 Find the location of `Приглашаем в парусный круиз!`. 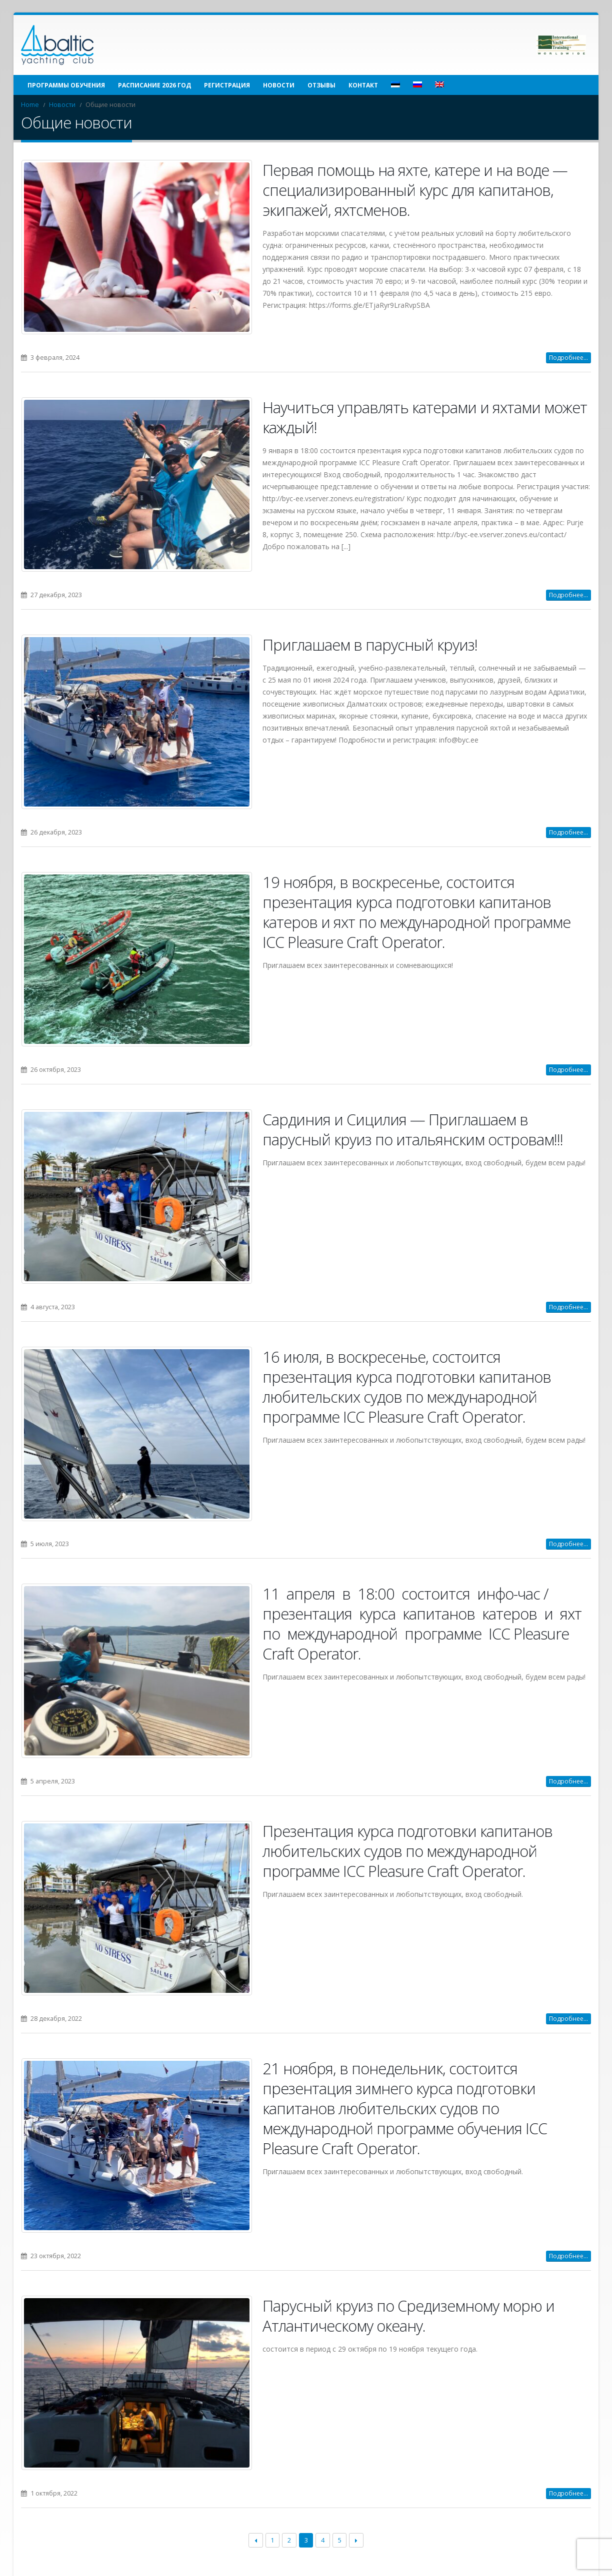

Приглашаем в парусный круиз! is located at coordinates (370, 644).